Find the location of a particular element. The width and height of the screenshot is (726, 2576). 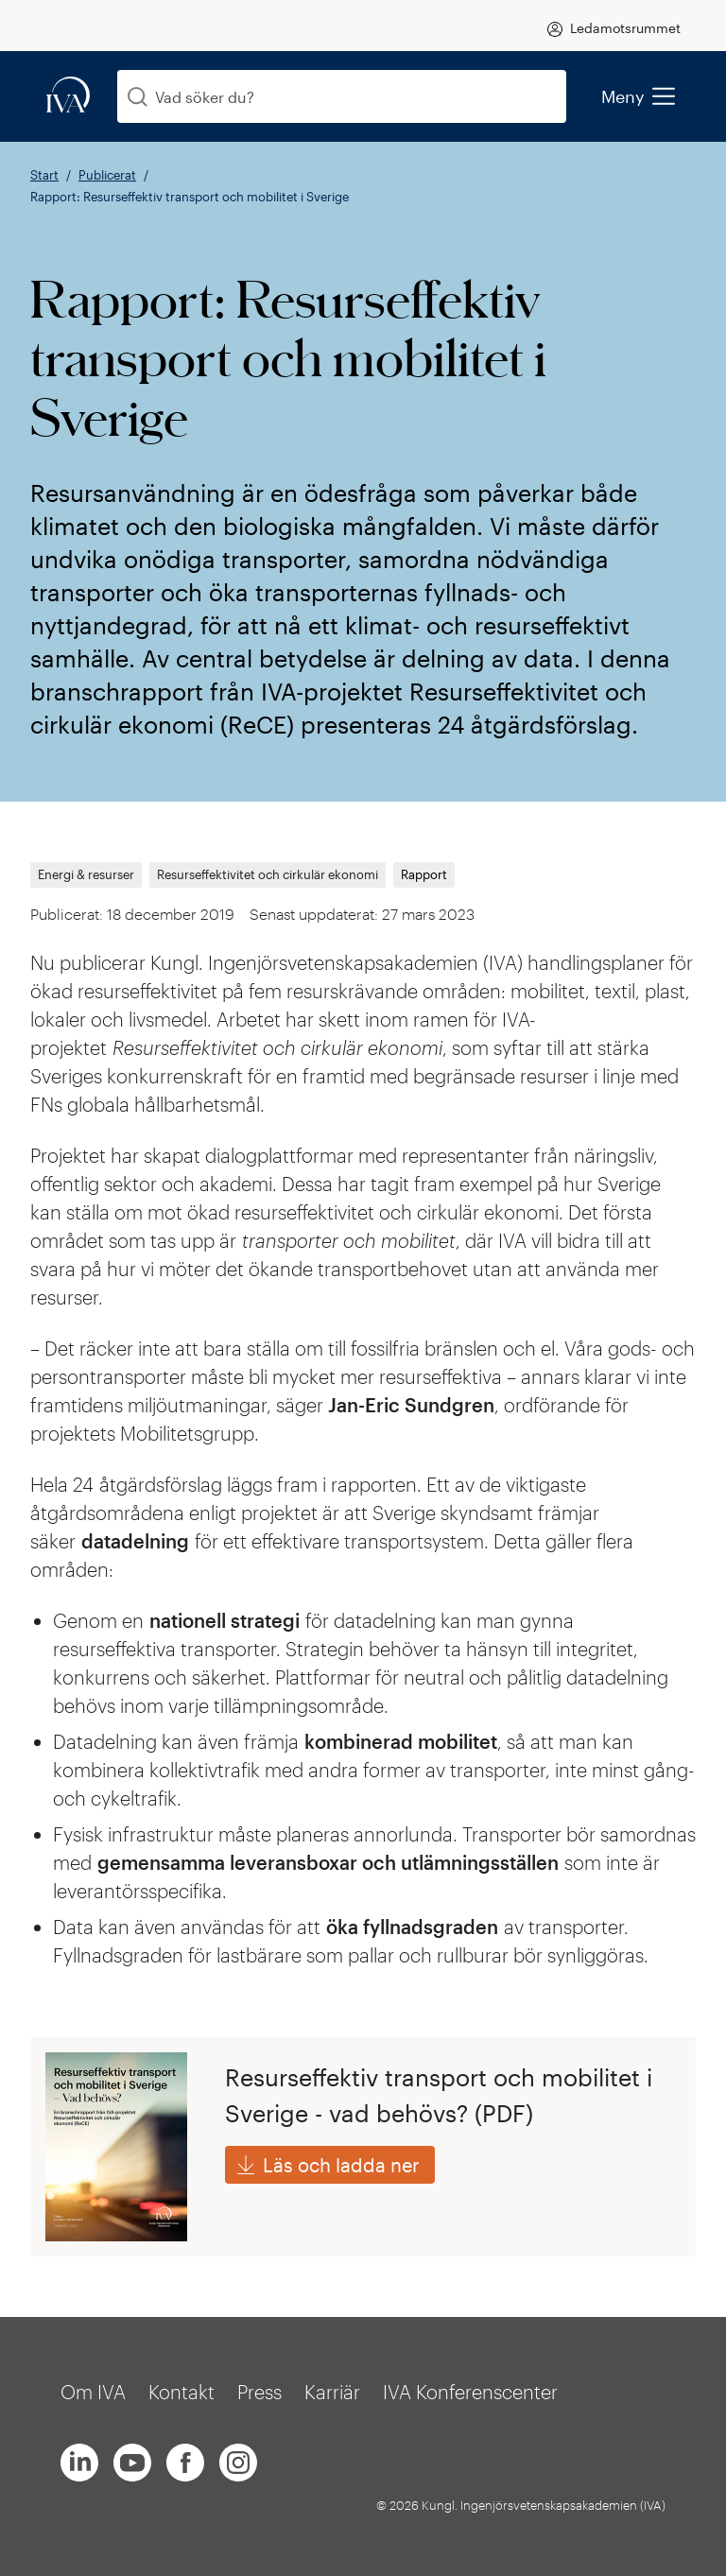

Resurseffektivitet och cirkulär ekonomi is located at coordinates (267, 875).